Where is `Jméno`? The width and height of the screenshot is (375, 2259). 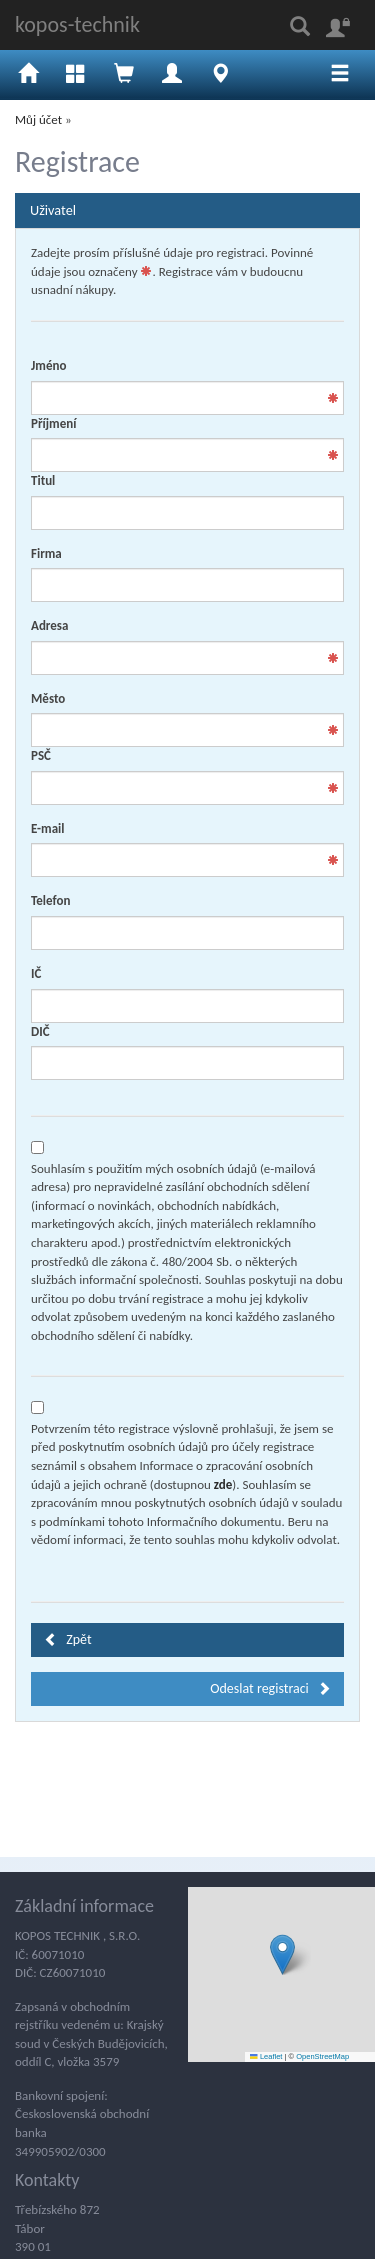
Jméno is located at coordinates (48, 365).